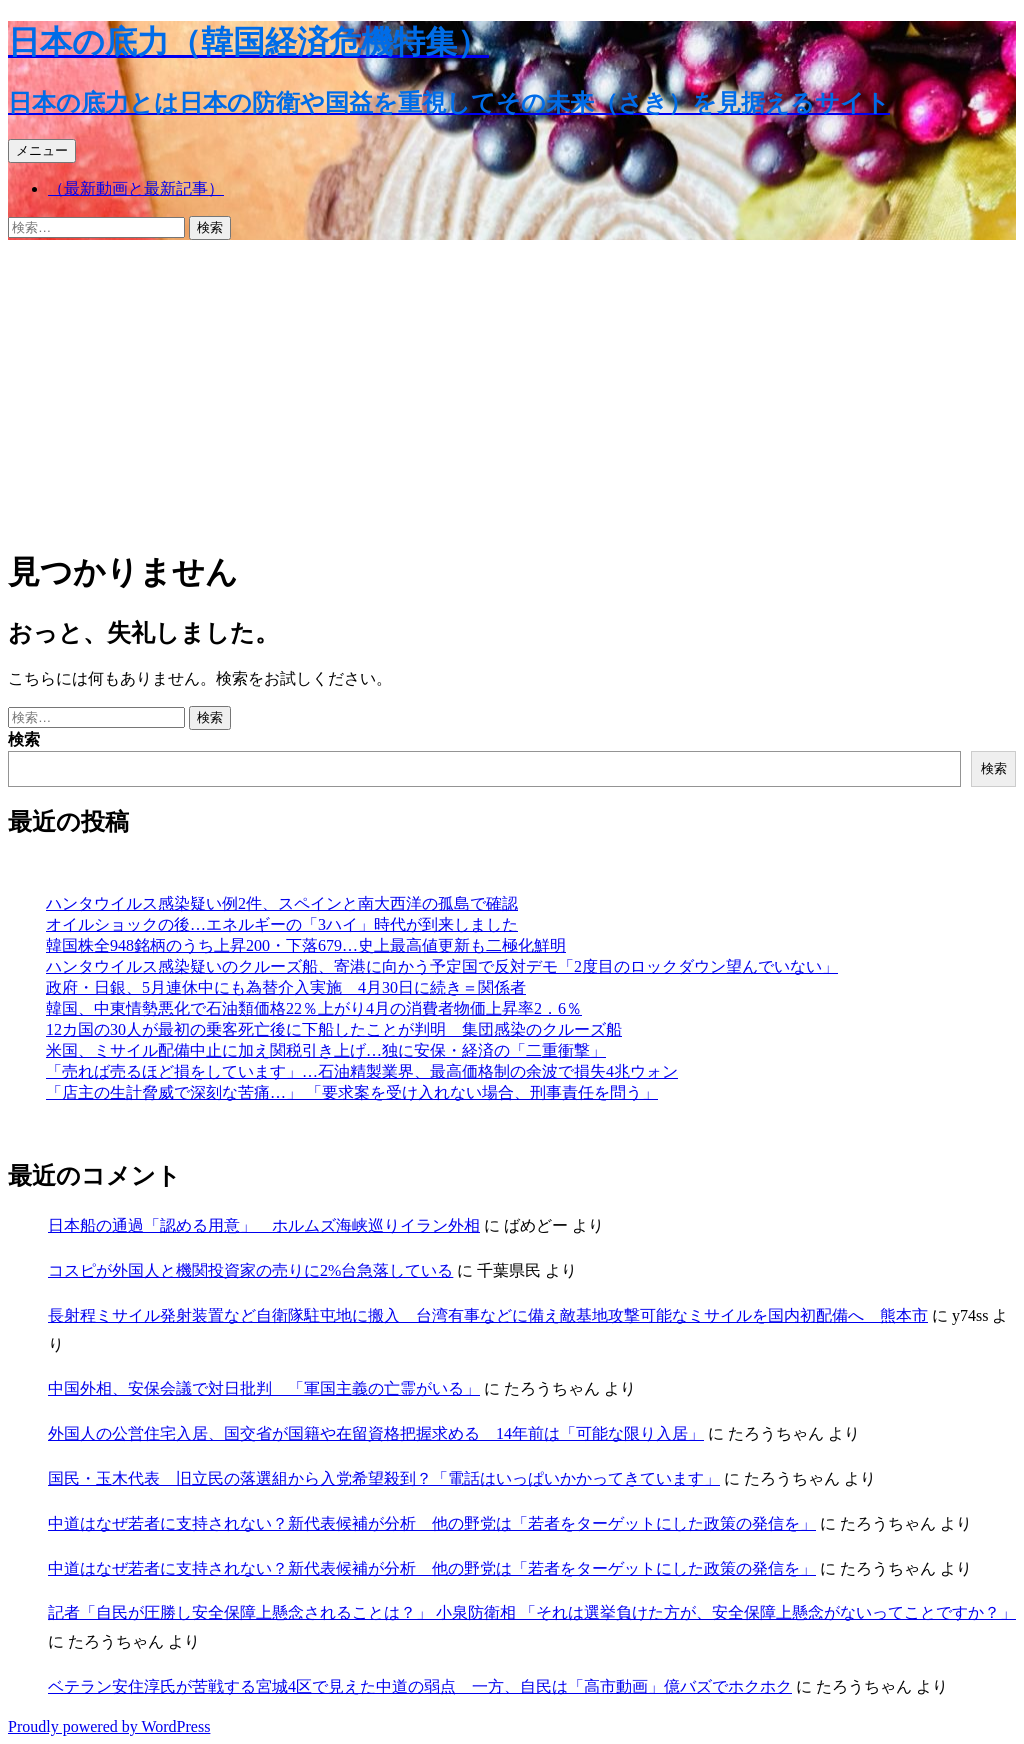 The height and width of the screenshot is (1744, 1024). I want to click on ハンタウイルス感染疑いのクルーズ船、寄港に向かう予定国で反対デモ「2度目のロックダウン望んでいない」, so click(442, 966).